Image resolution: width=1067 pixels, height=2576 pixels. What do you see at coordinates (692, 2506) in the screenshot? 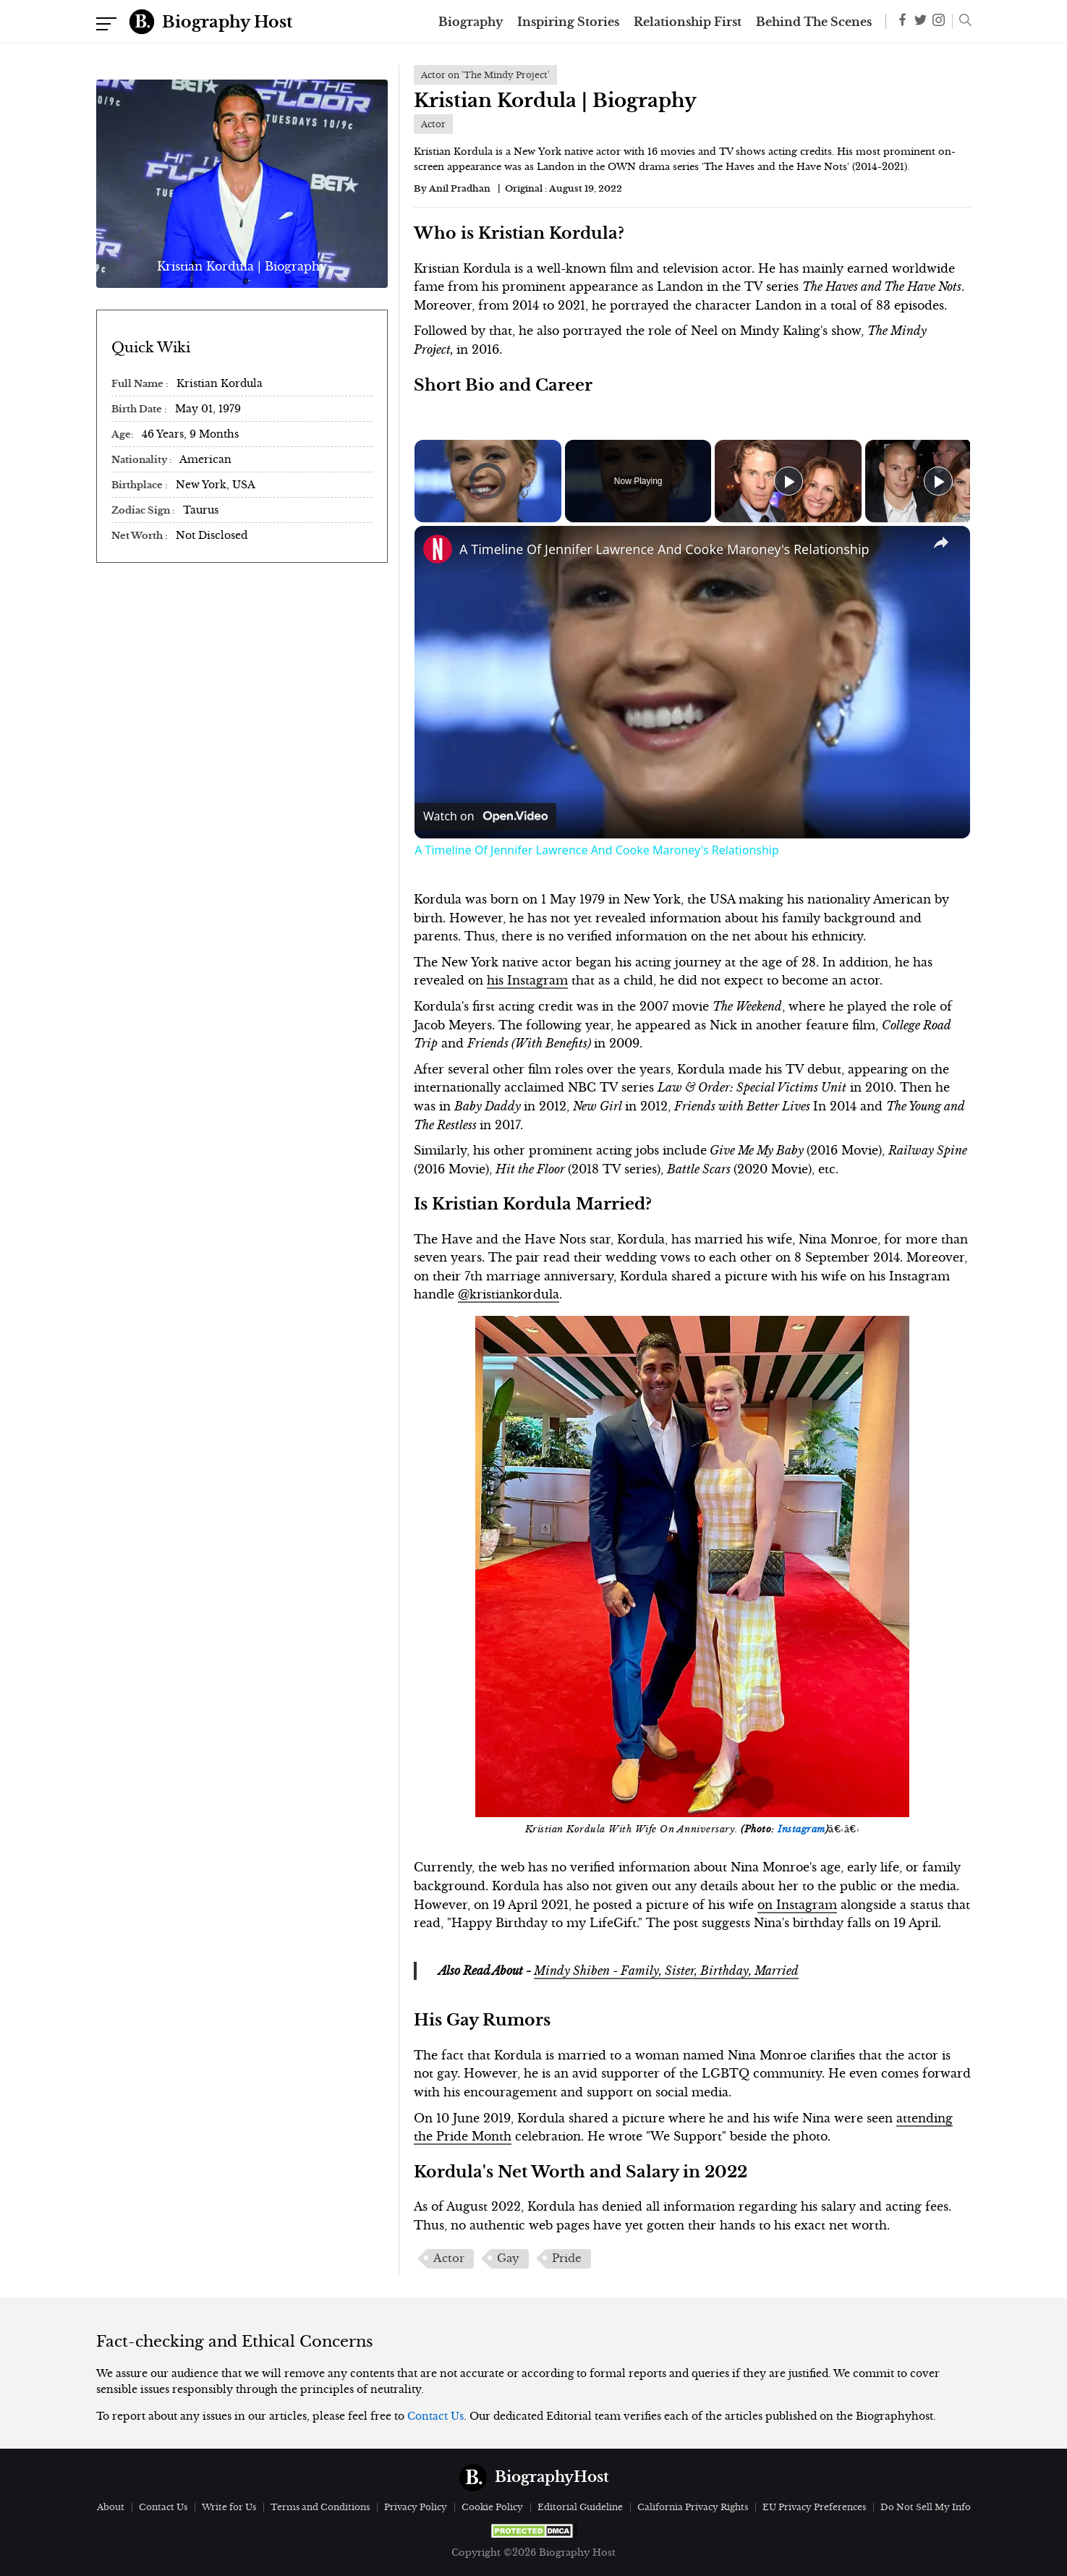
I see `California Privacy Rights` at bounding box center [692, 2506].